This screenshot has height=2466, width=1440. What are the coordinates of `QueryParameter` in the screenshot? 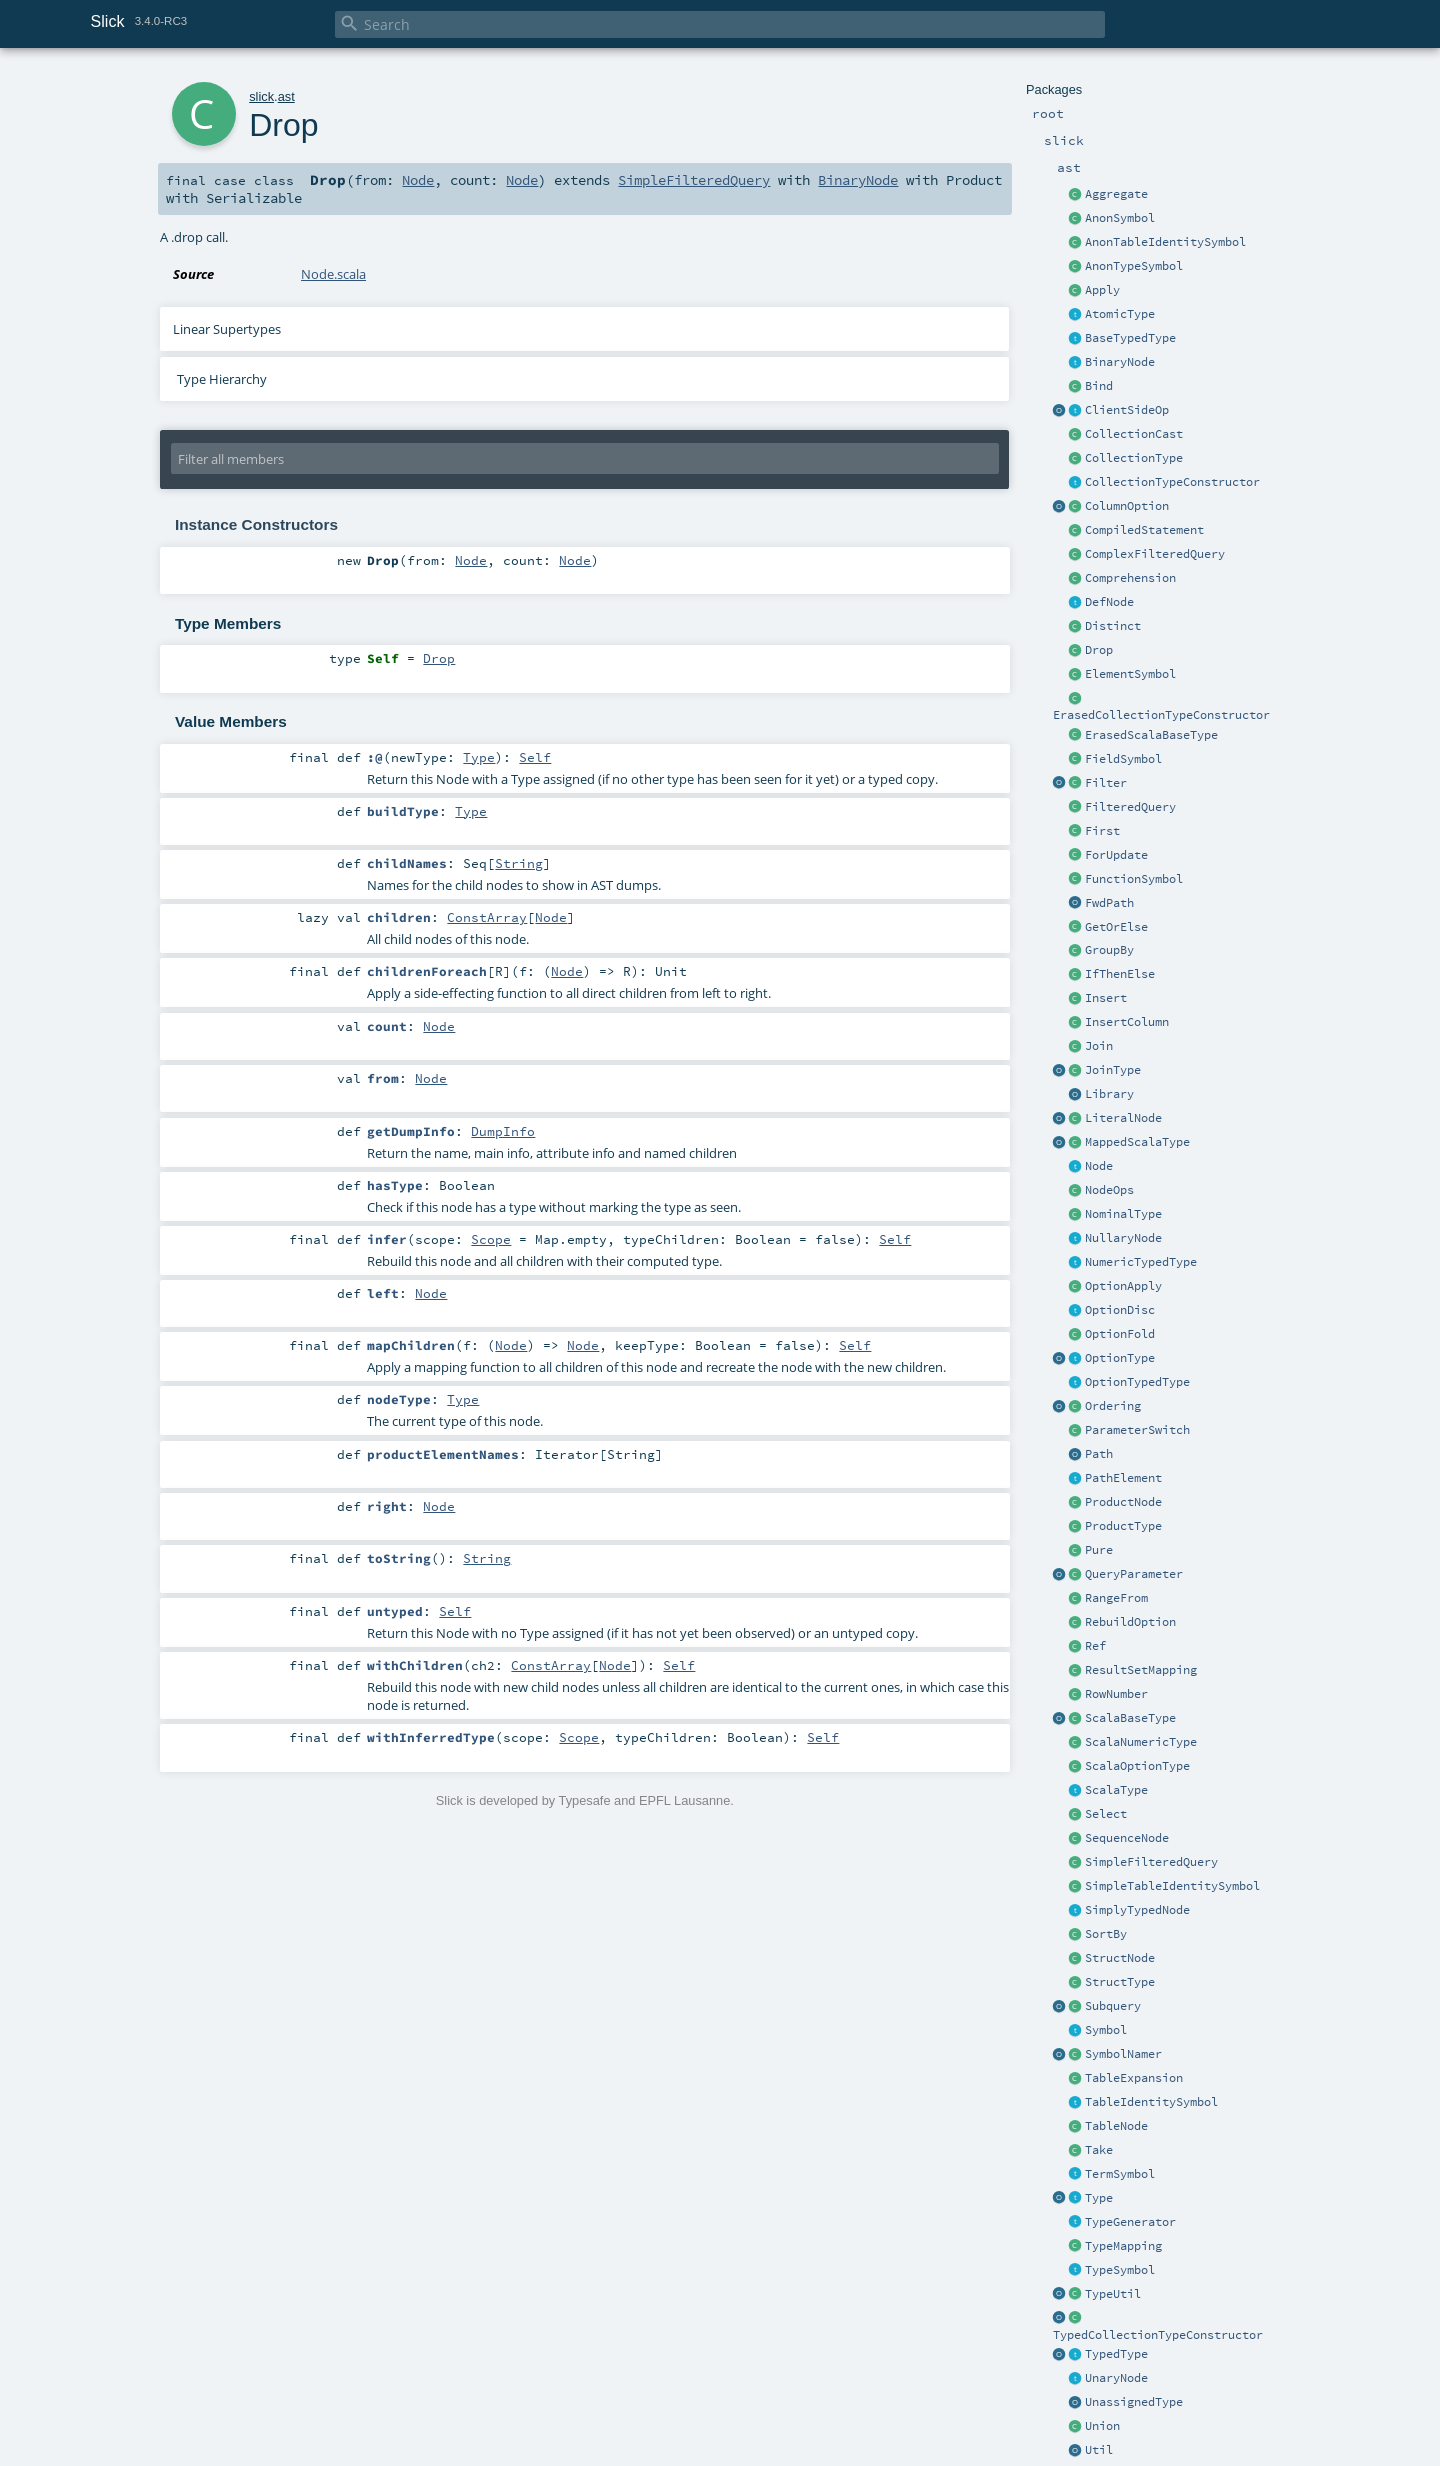 It's located at (1134, 1574).